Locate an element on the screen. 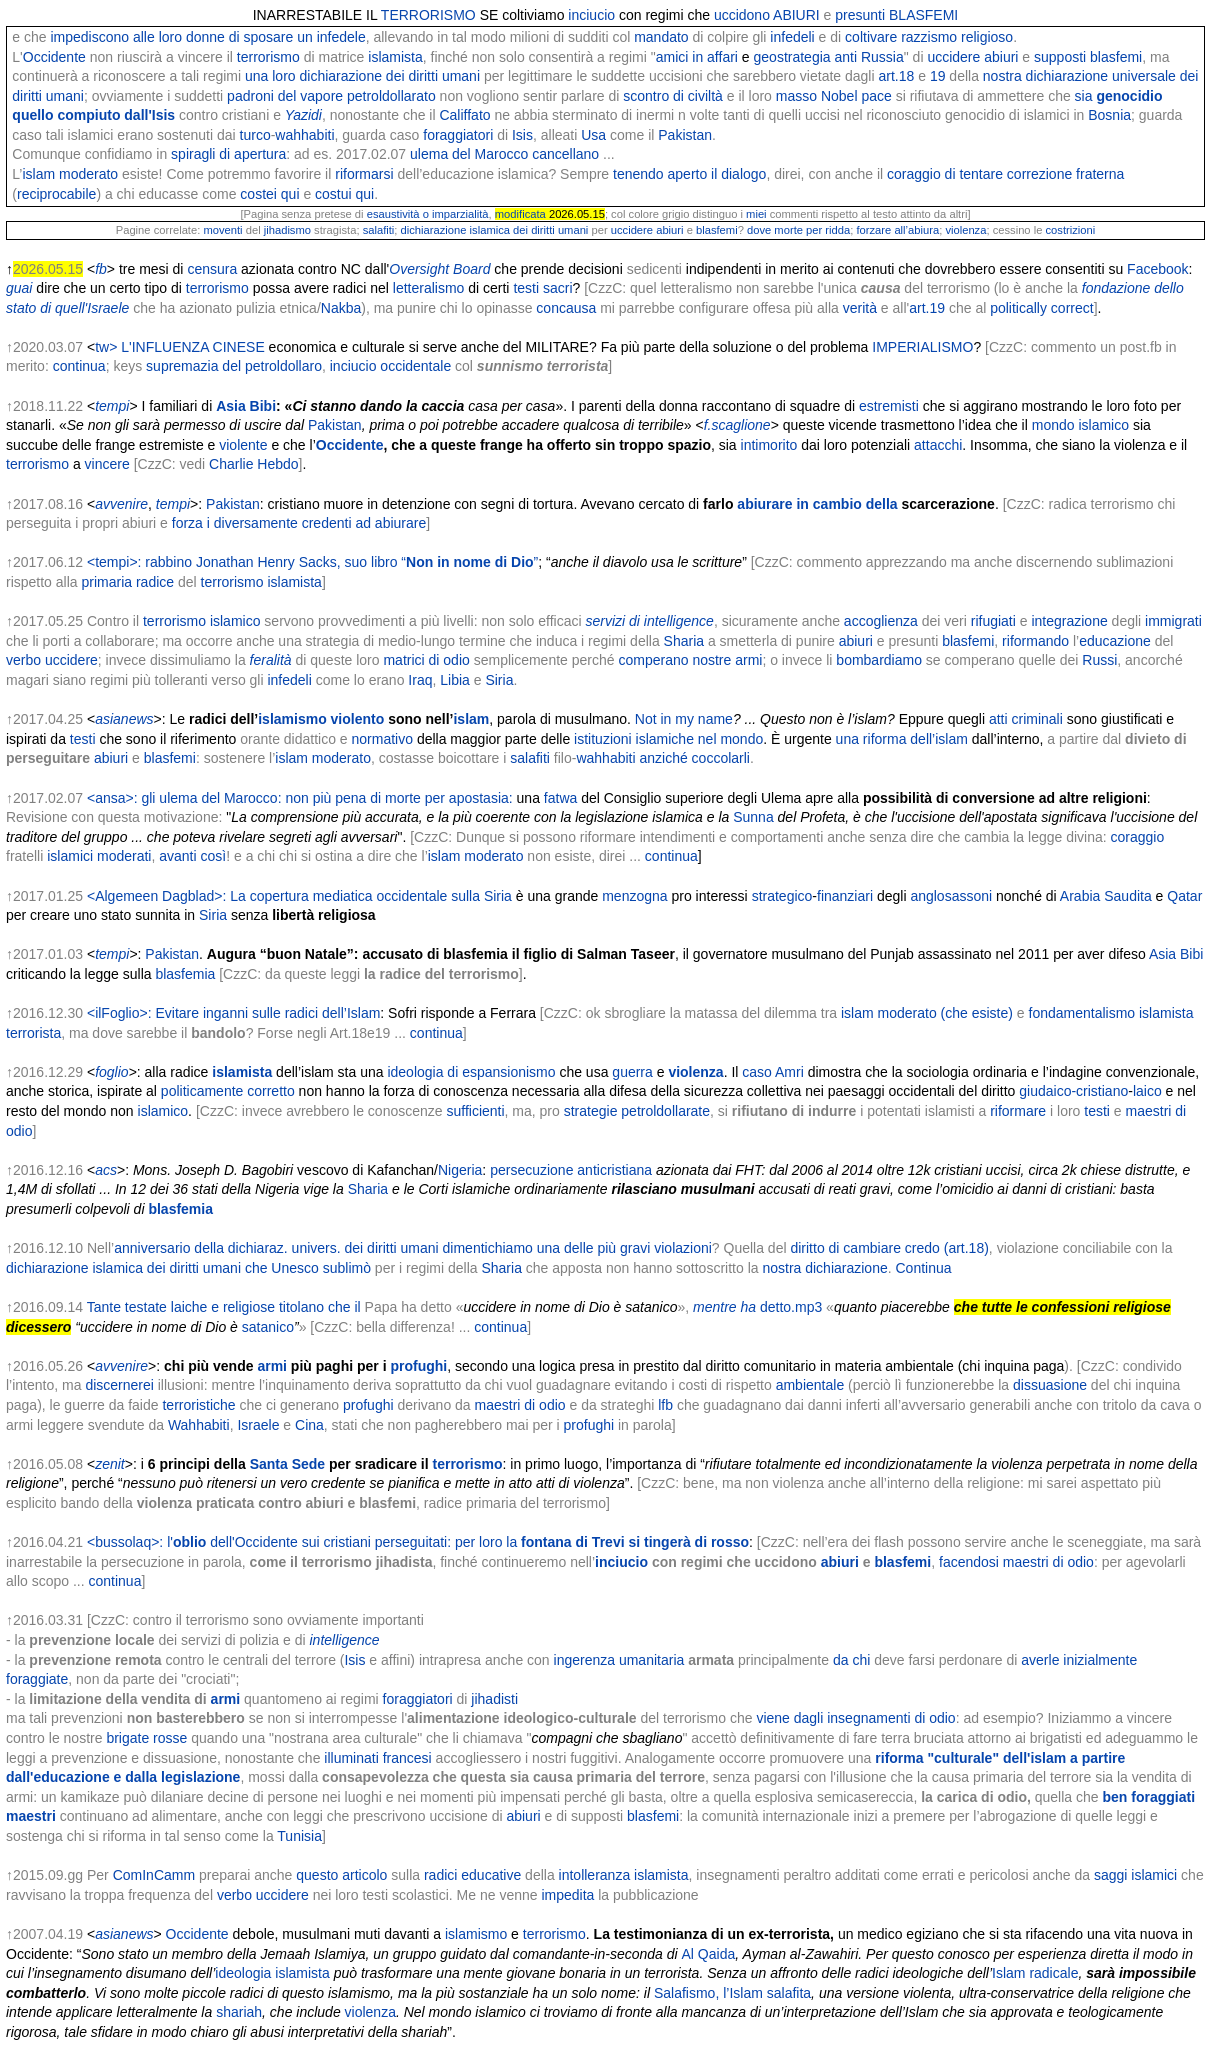 This screenshot has width=1211, height=2068. supposti blasfemi is located at coordinates (1088, 57).